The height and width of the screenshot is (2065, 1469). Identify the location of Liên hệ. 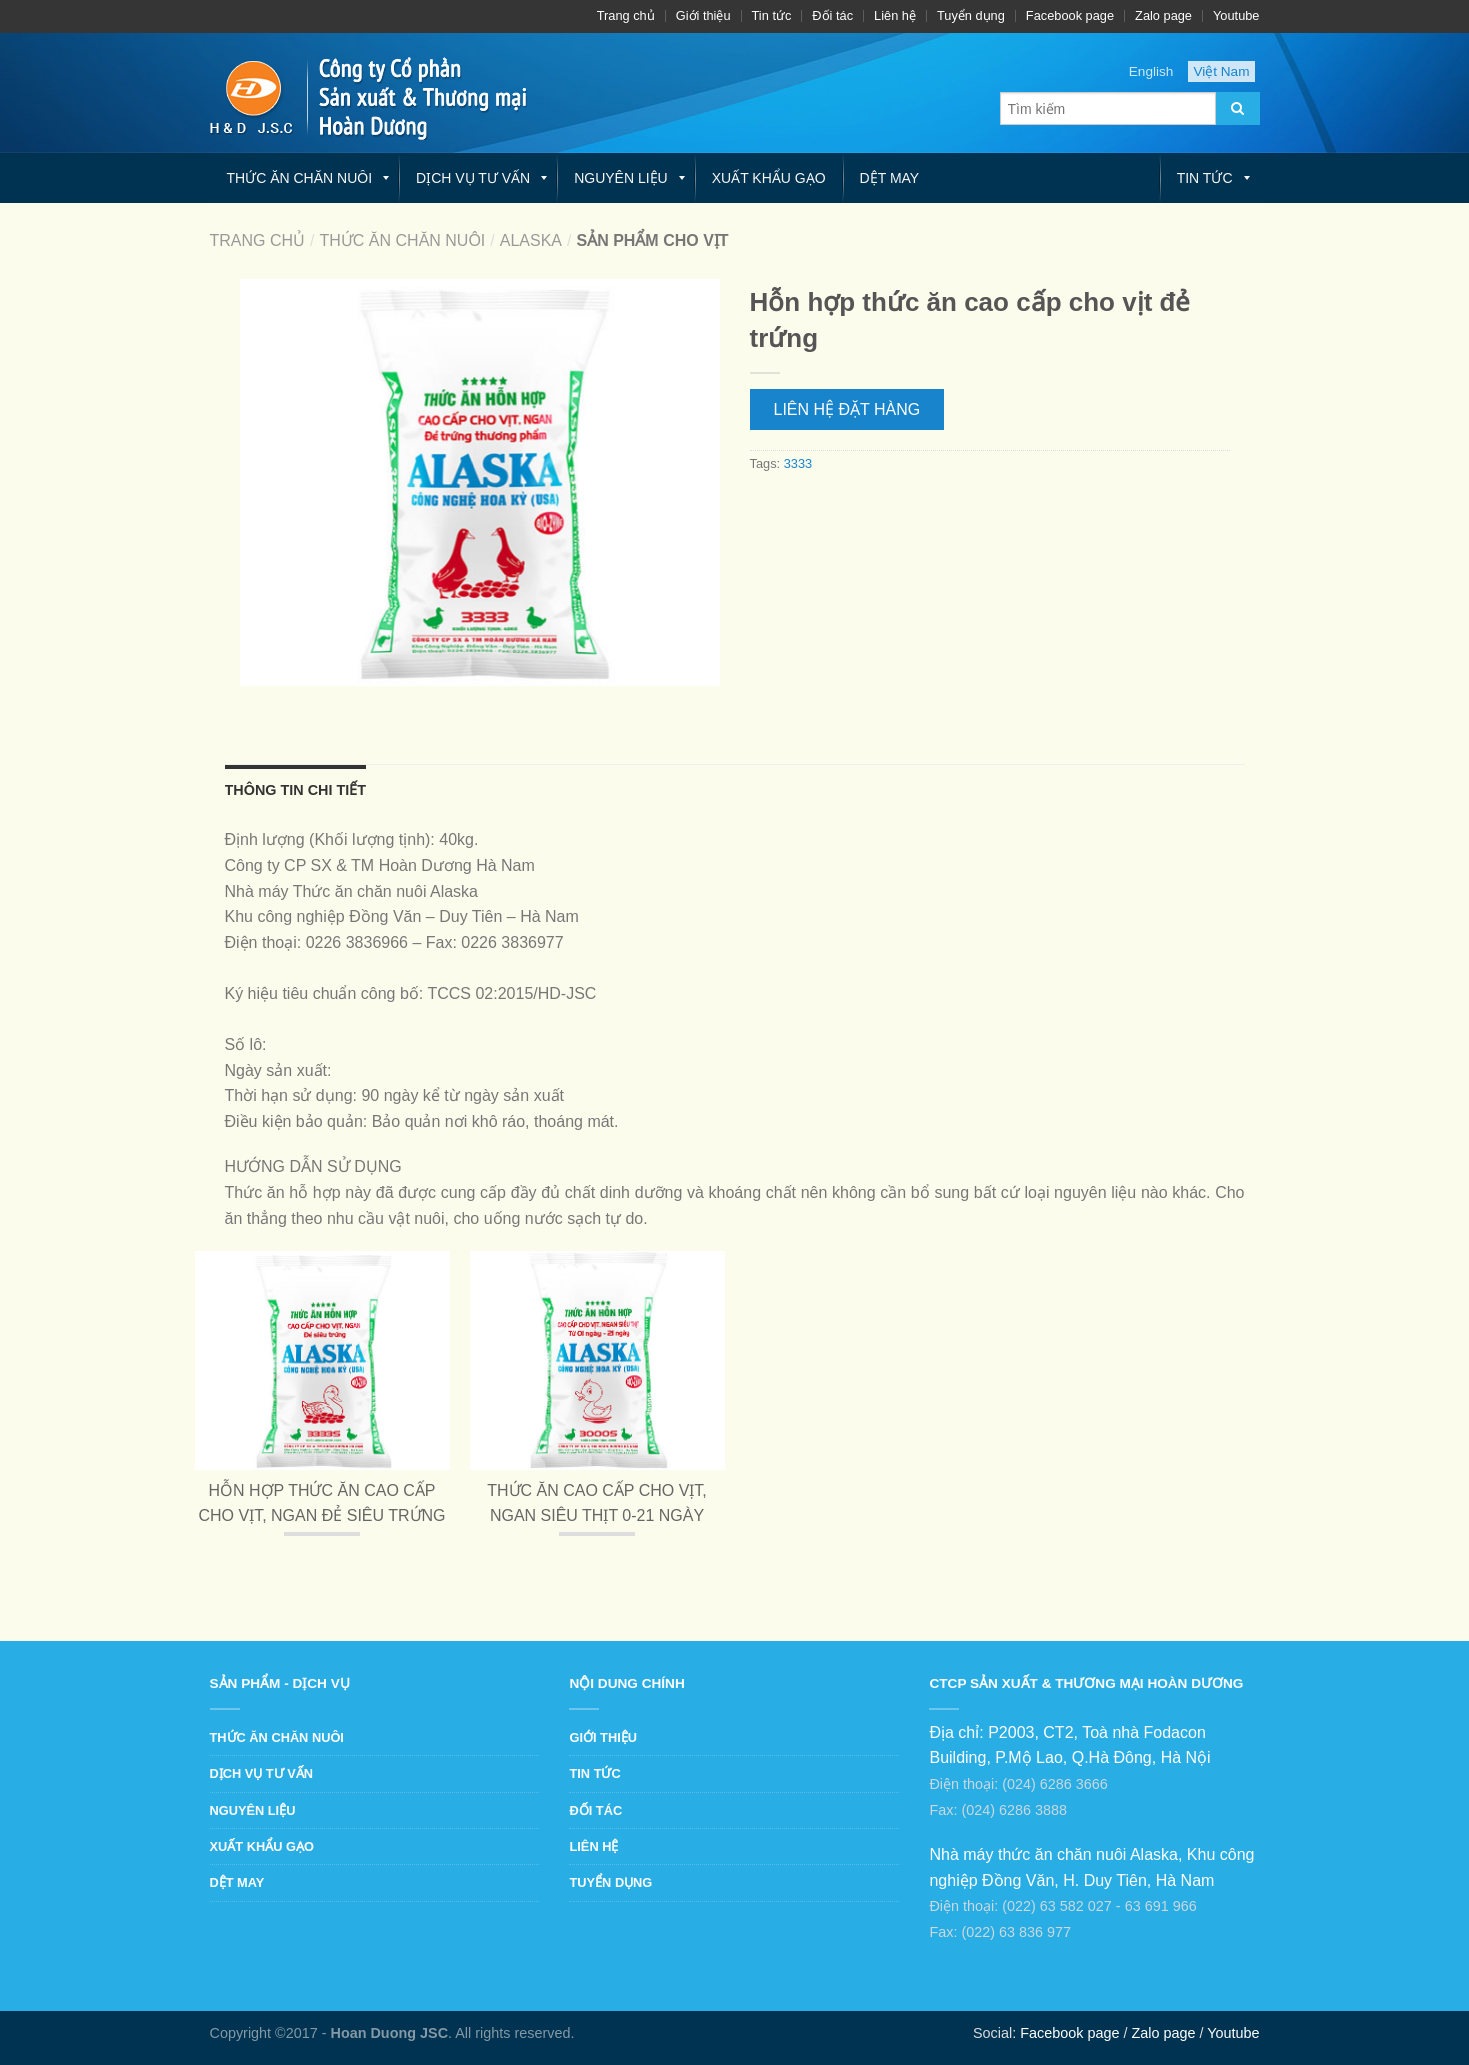
(895, 15).